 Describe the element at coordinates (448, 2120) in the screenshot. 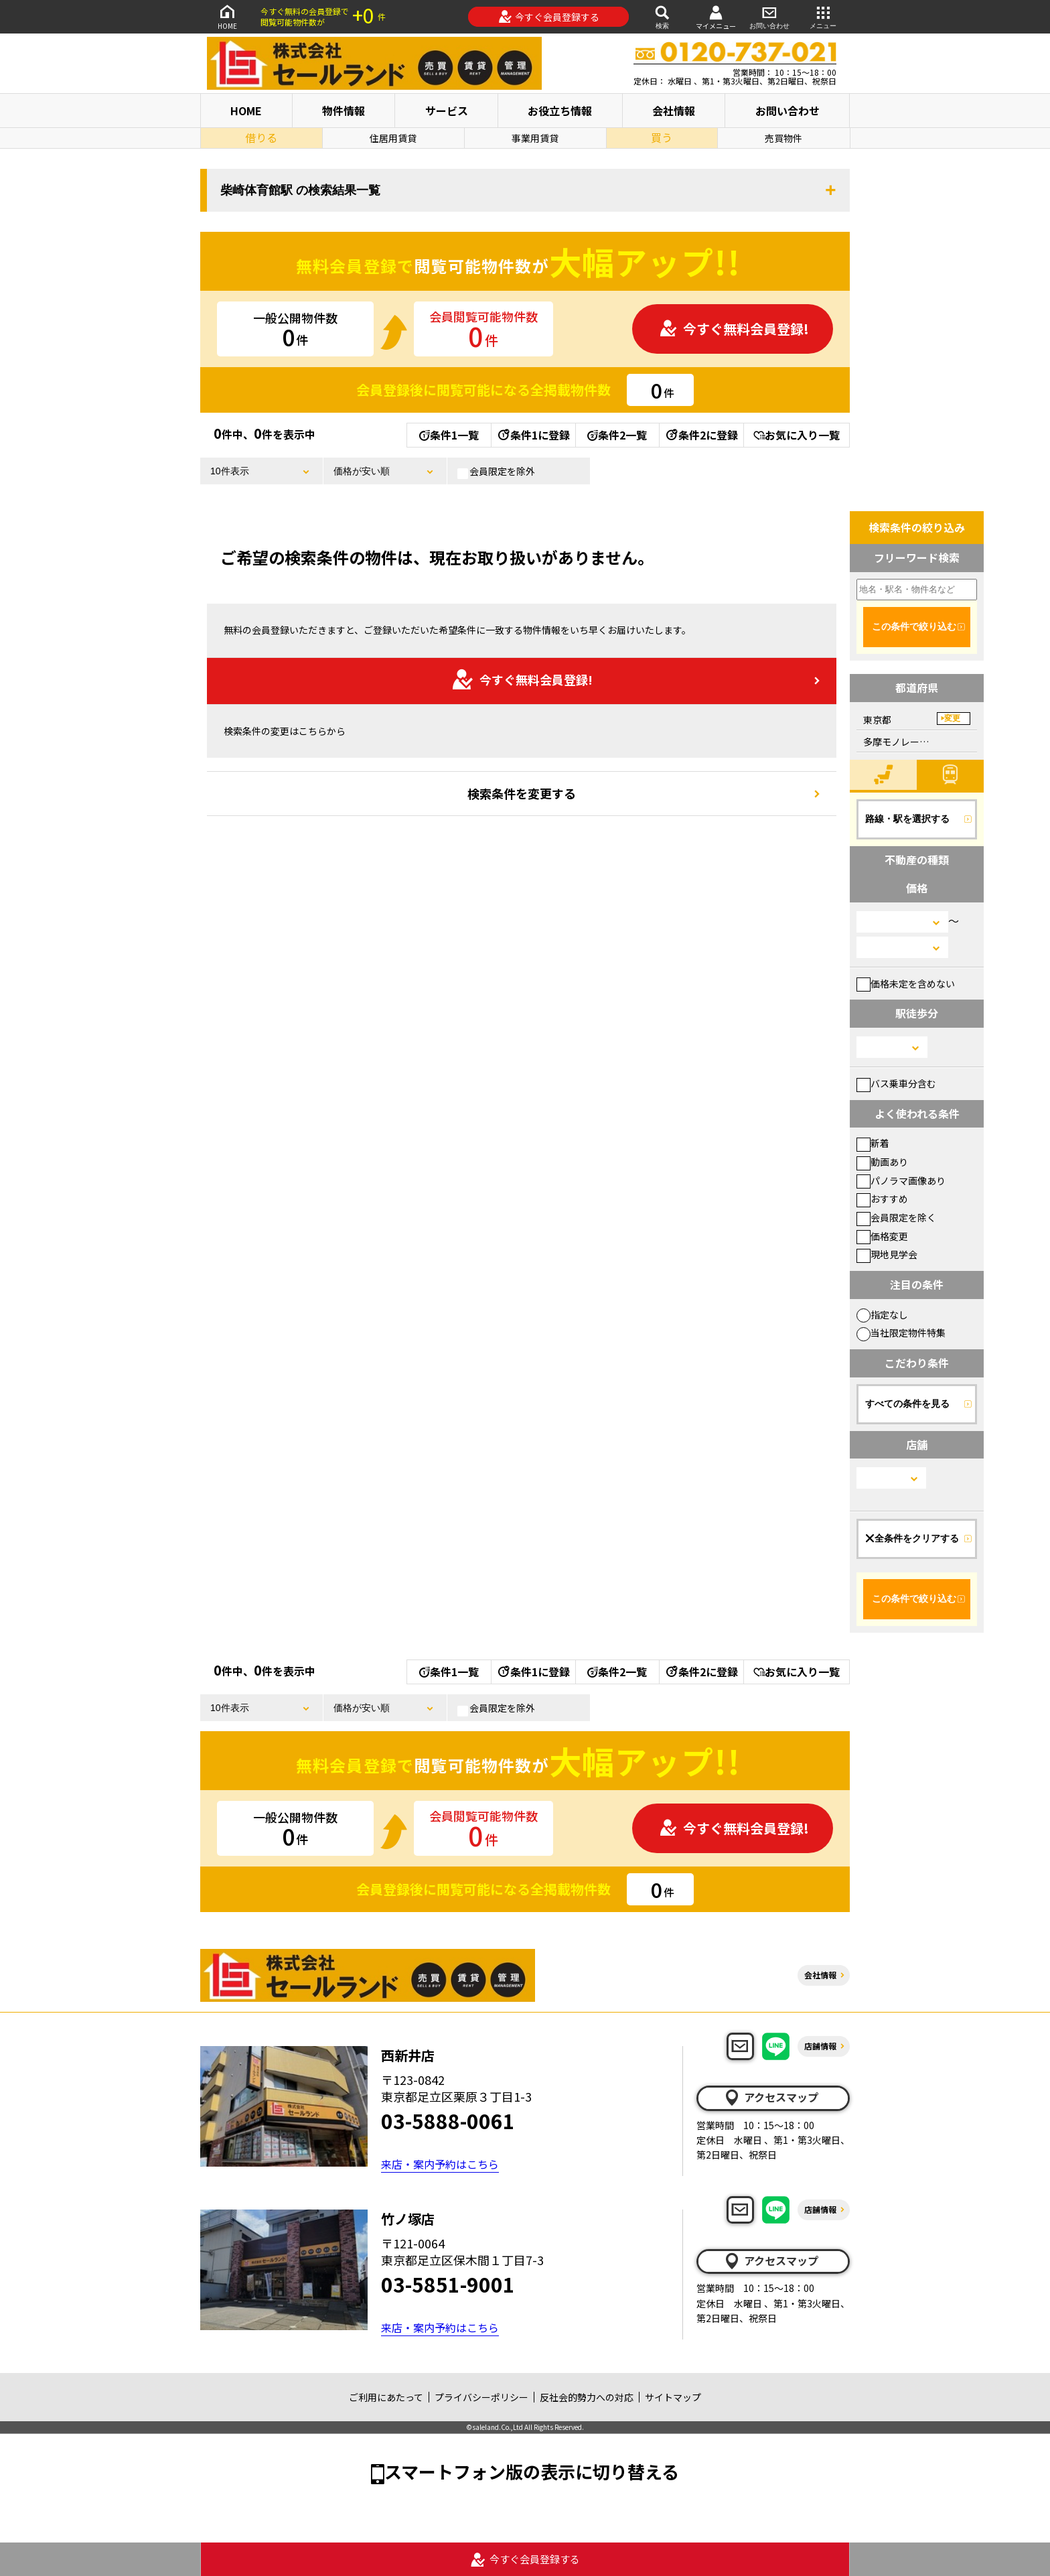

I see `03-5888-0061` at that location.